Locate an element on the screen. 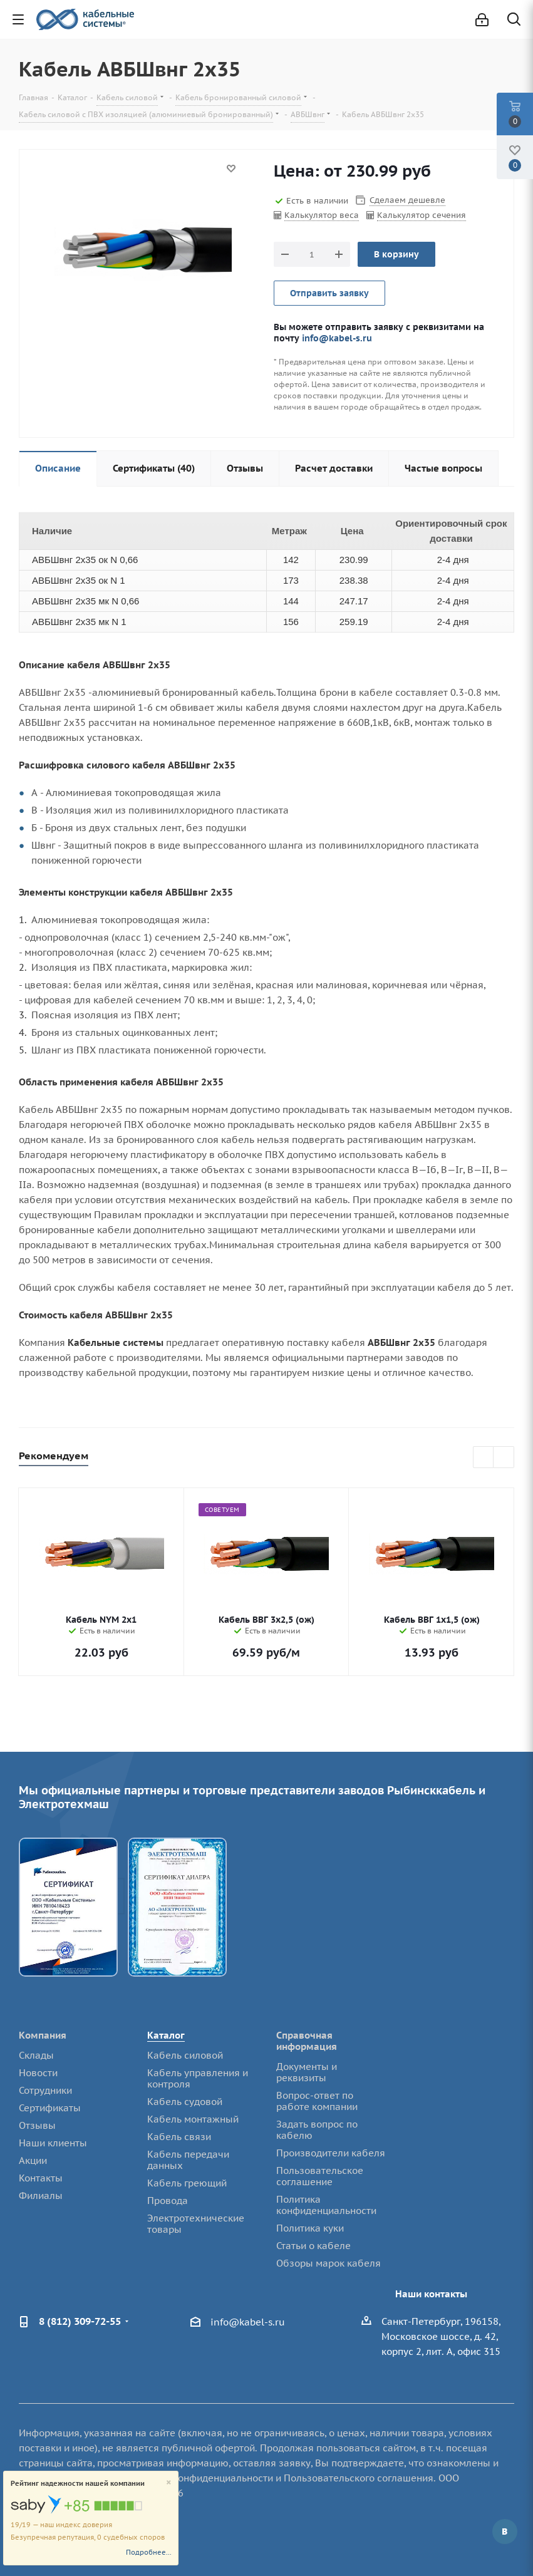 This screenshot has width=533, height=2576. Вопрос-ответ по работе компании is located at coordinates (317, 2101).